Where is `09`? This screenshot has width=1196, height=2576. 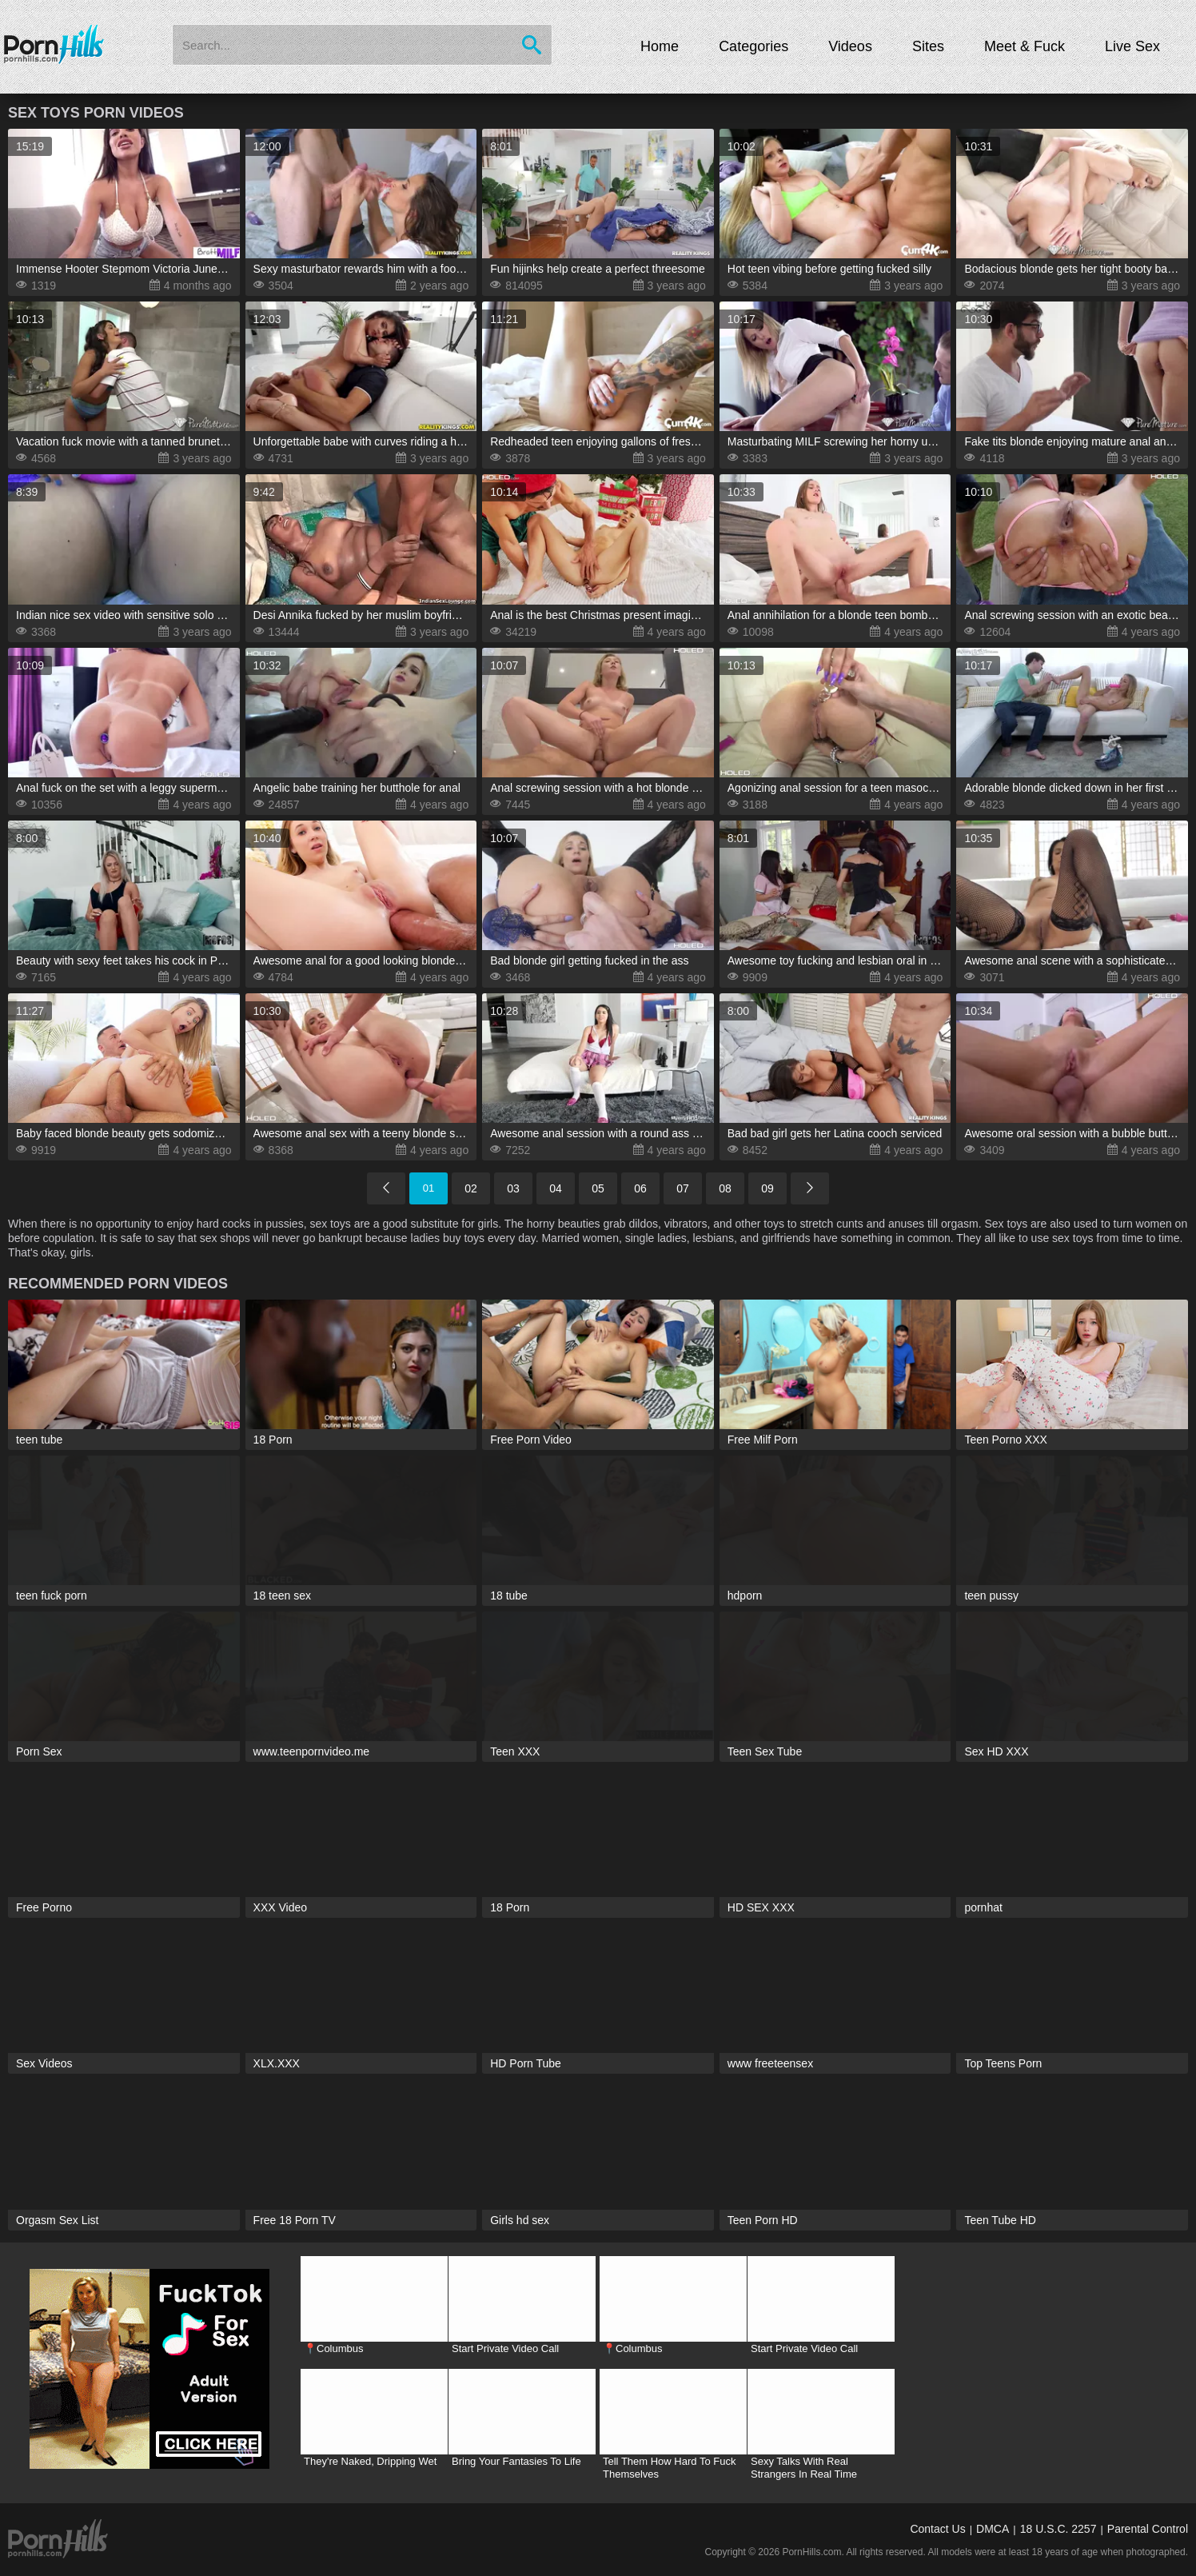 09 is located at coordinates (767, 1188).